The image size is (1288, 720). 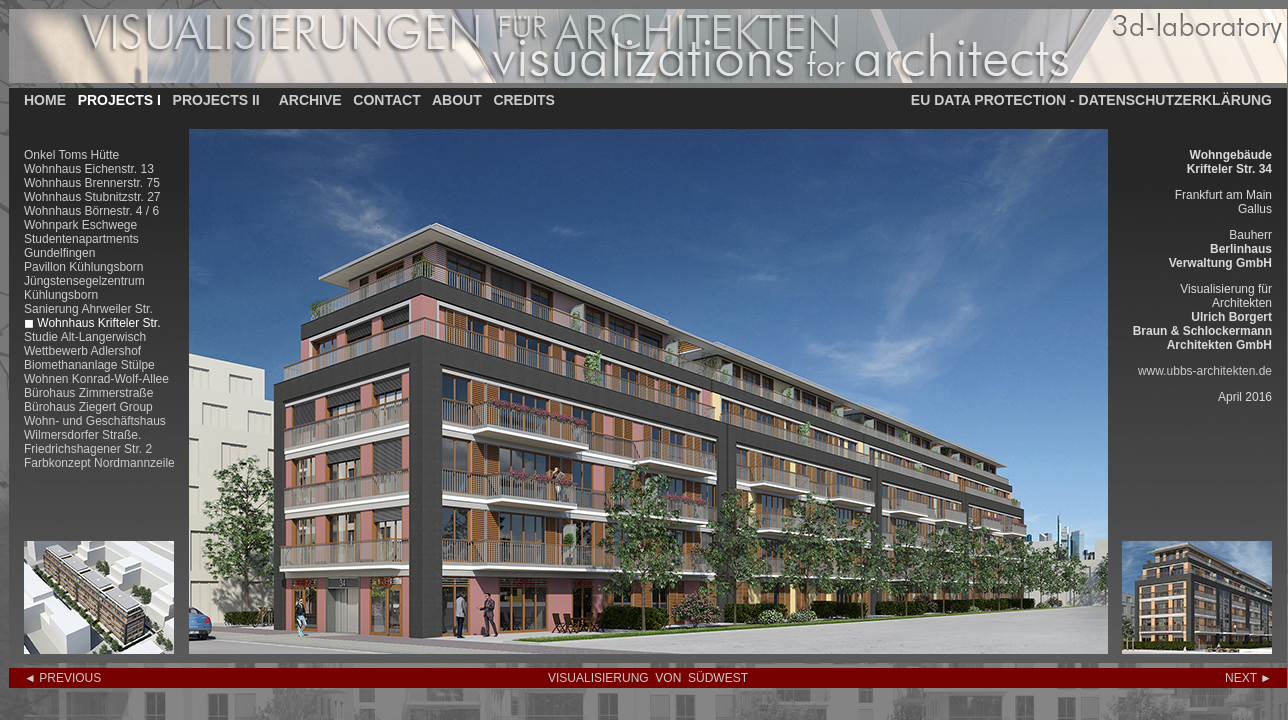 I want to click on CREDITS, so click(x=523, y=100).